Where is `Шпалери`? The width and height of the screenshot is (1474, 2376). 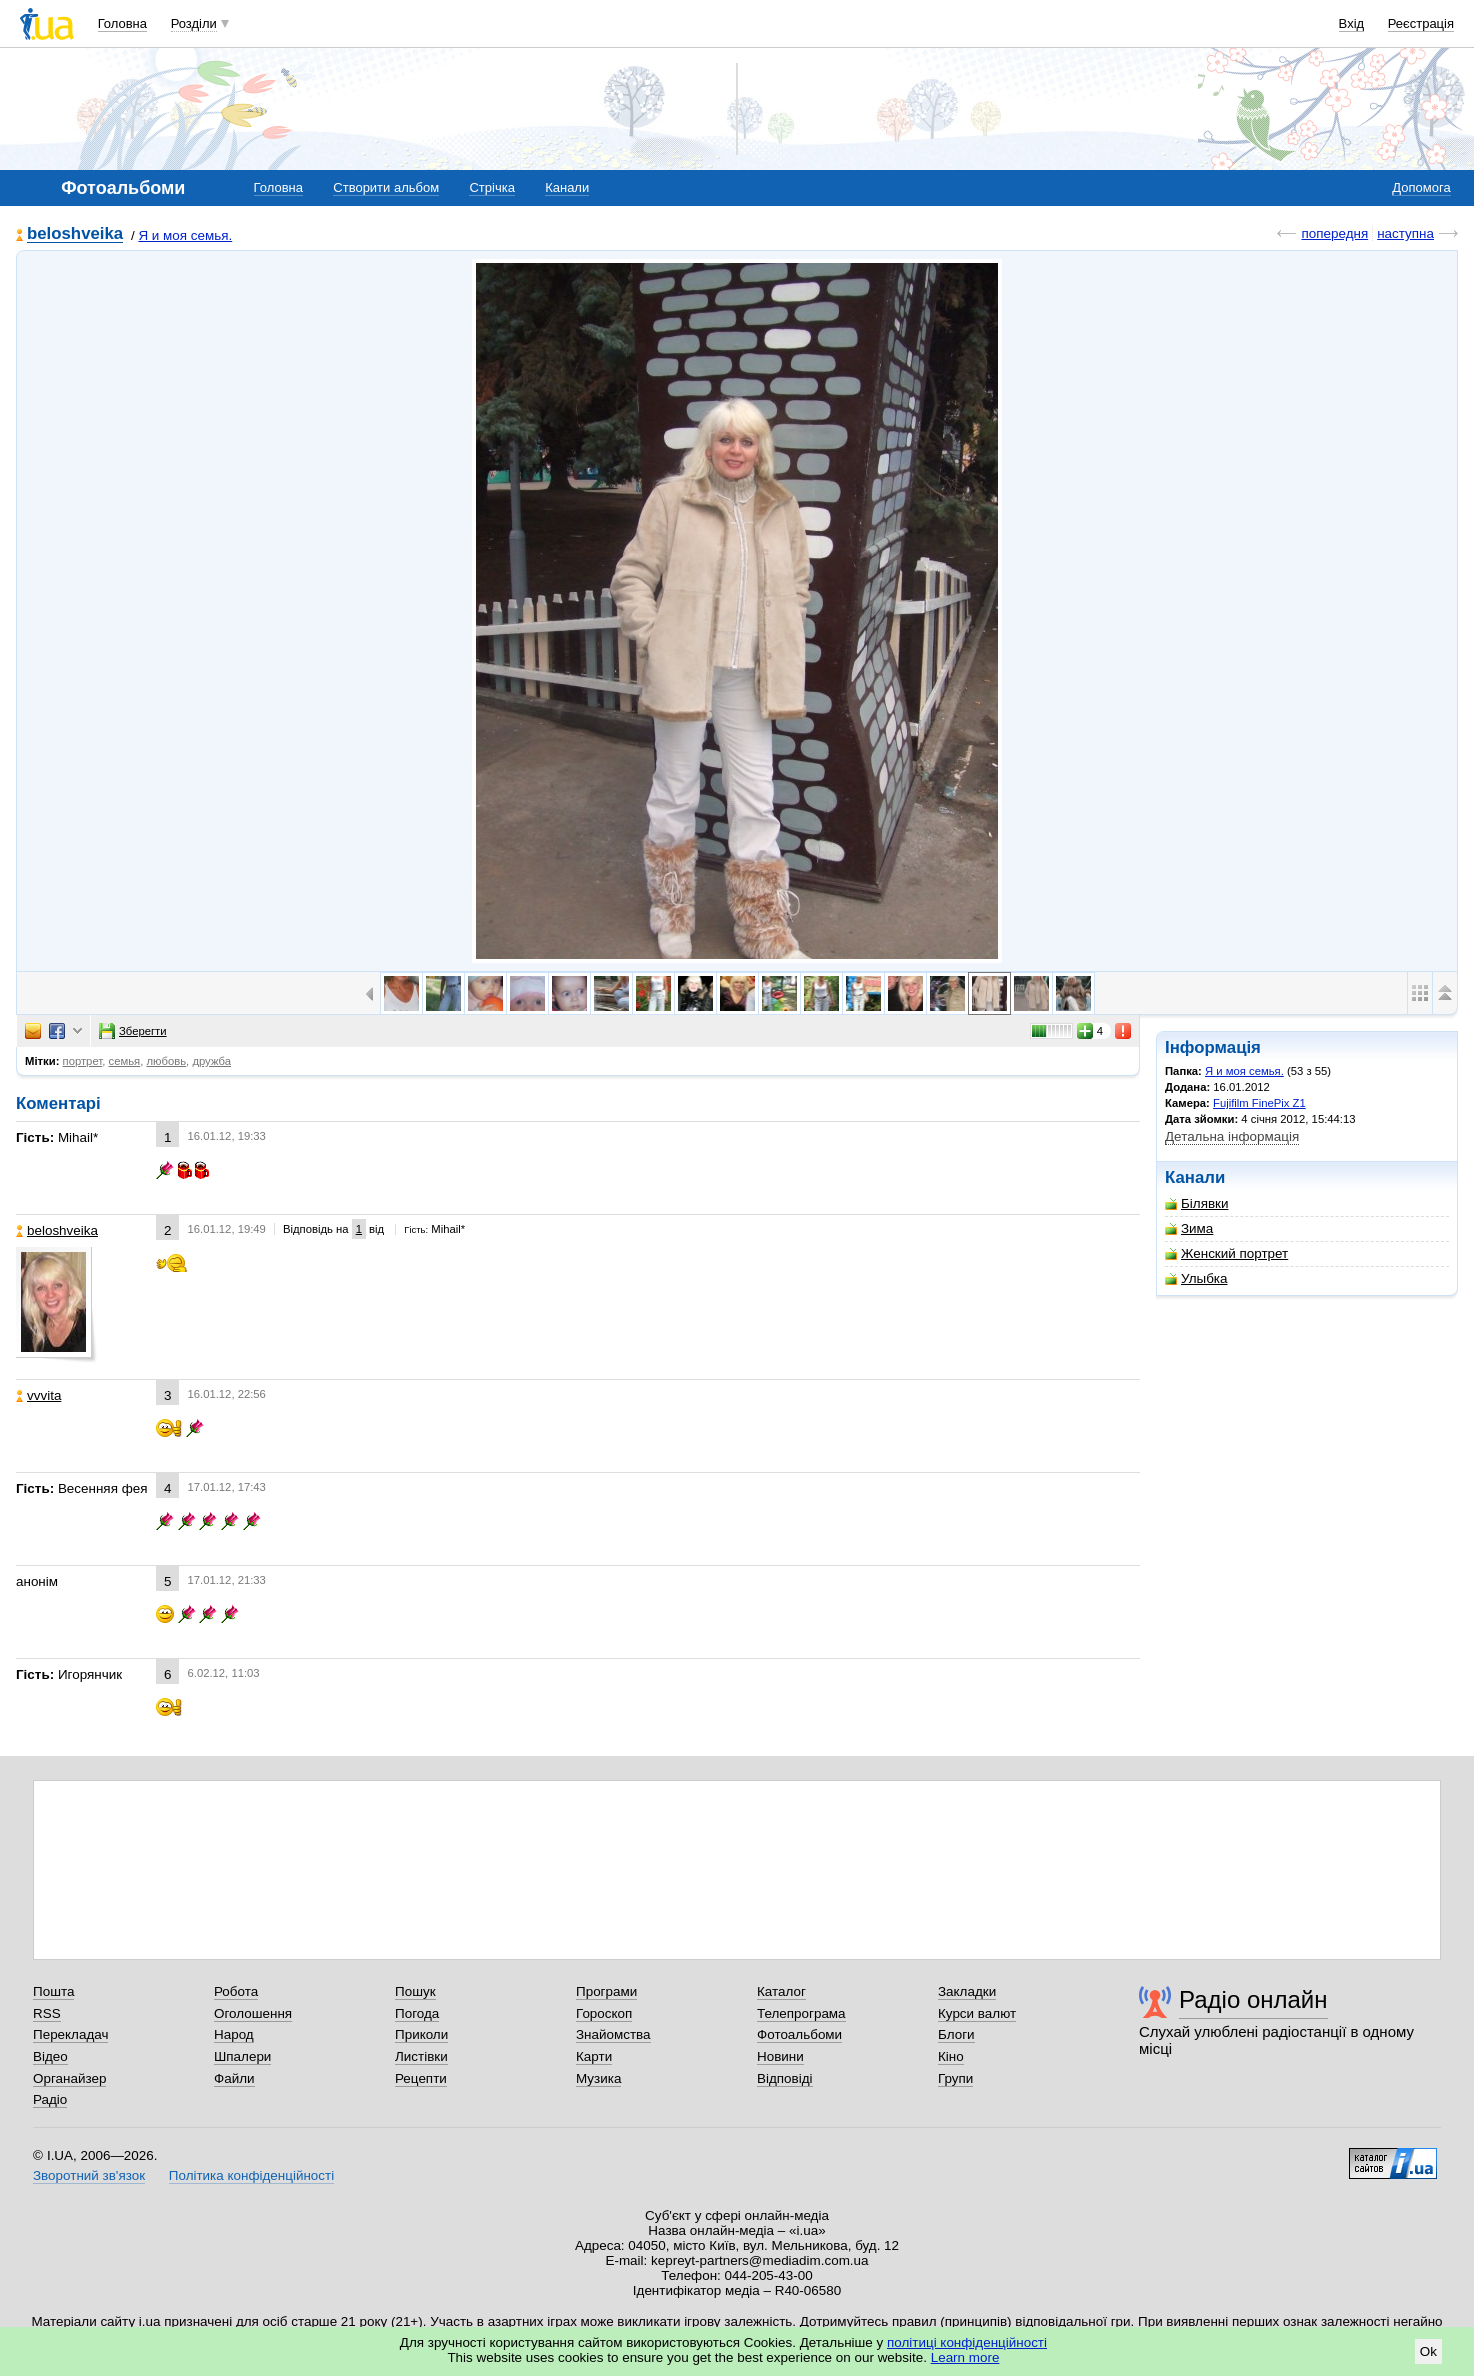 Шпалери is located at coordinates (242, 2056).